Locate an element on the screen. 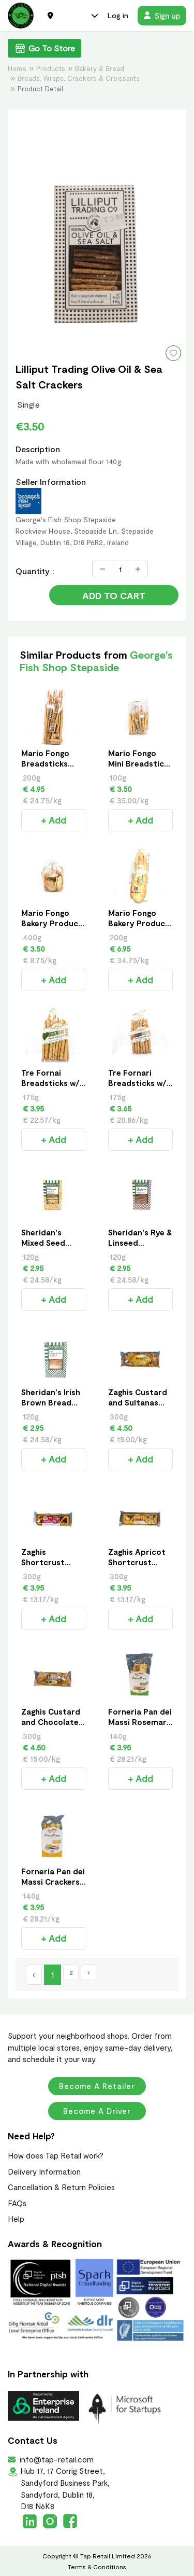 The height and width of the screenshot is (2576, 194). Quantity : is located at coordinates (35, 571).